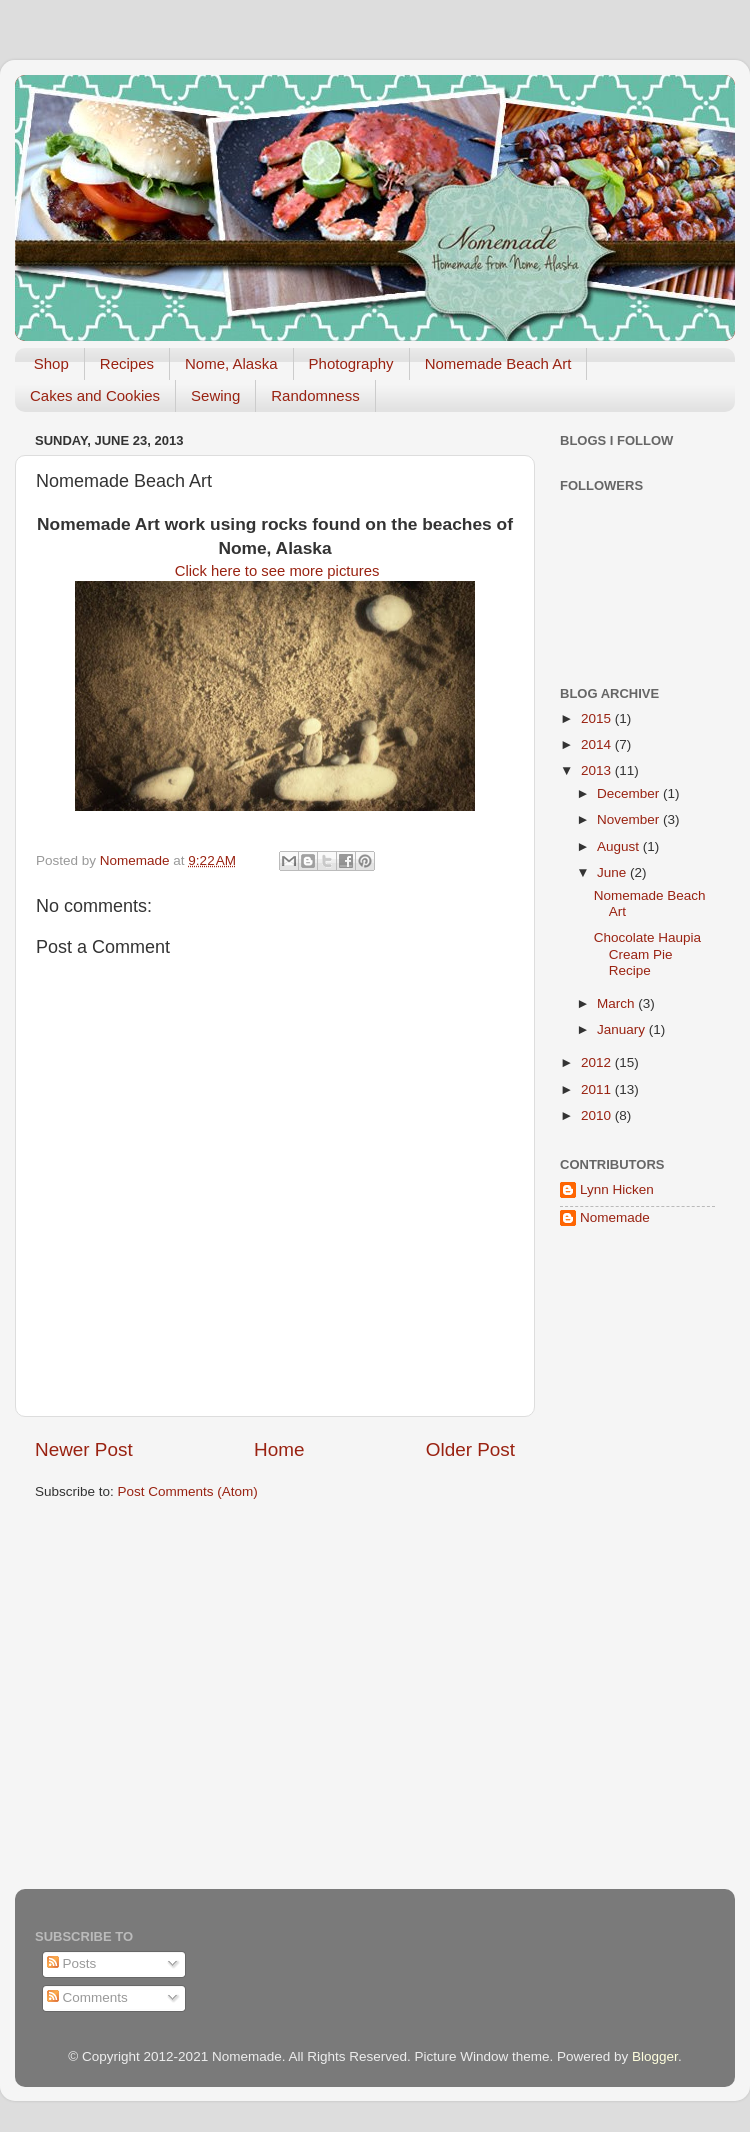 This screenshot has width=750, height=2132. Describe the element at coordinates (279, 1449) in the screenshot. I see `Home` at that location.